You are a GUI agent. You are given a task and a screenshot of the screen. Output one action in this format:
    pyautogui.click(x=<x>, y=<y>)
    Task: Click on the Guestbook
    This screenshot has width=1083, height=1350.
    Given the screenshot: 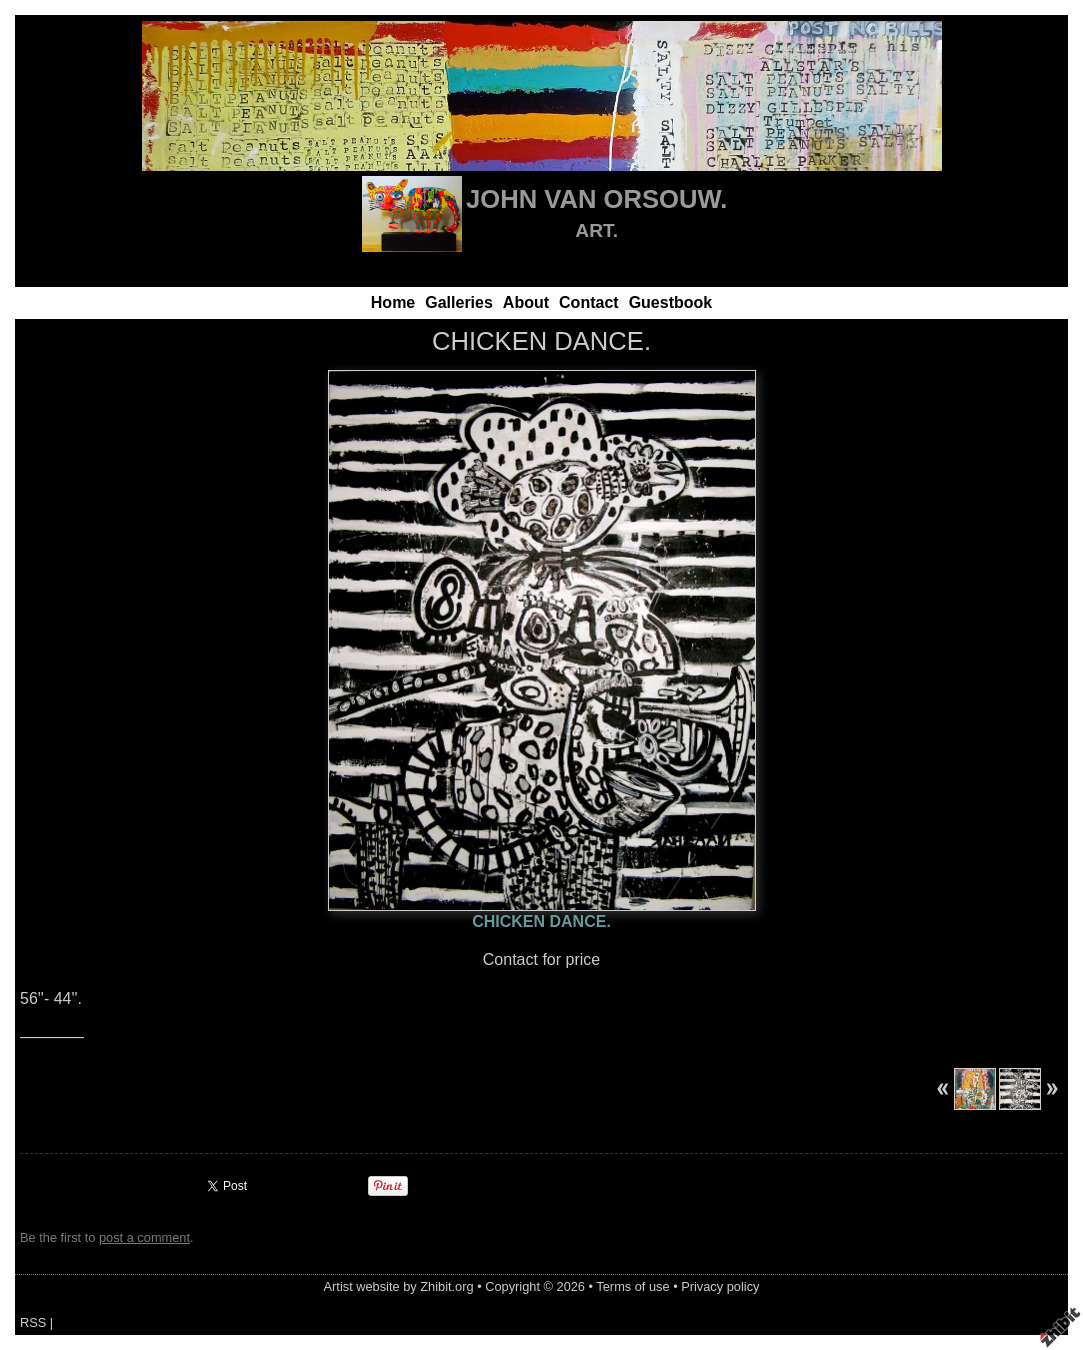 What is the action you would take?
    pyautogui.click(x=671, y=302)
    